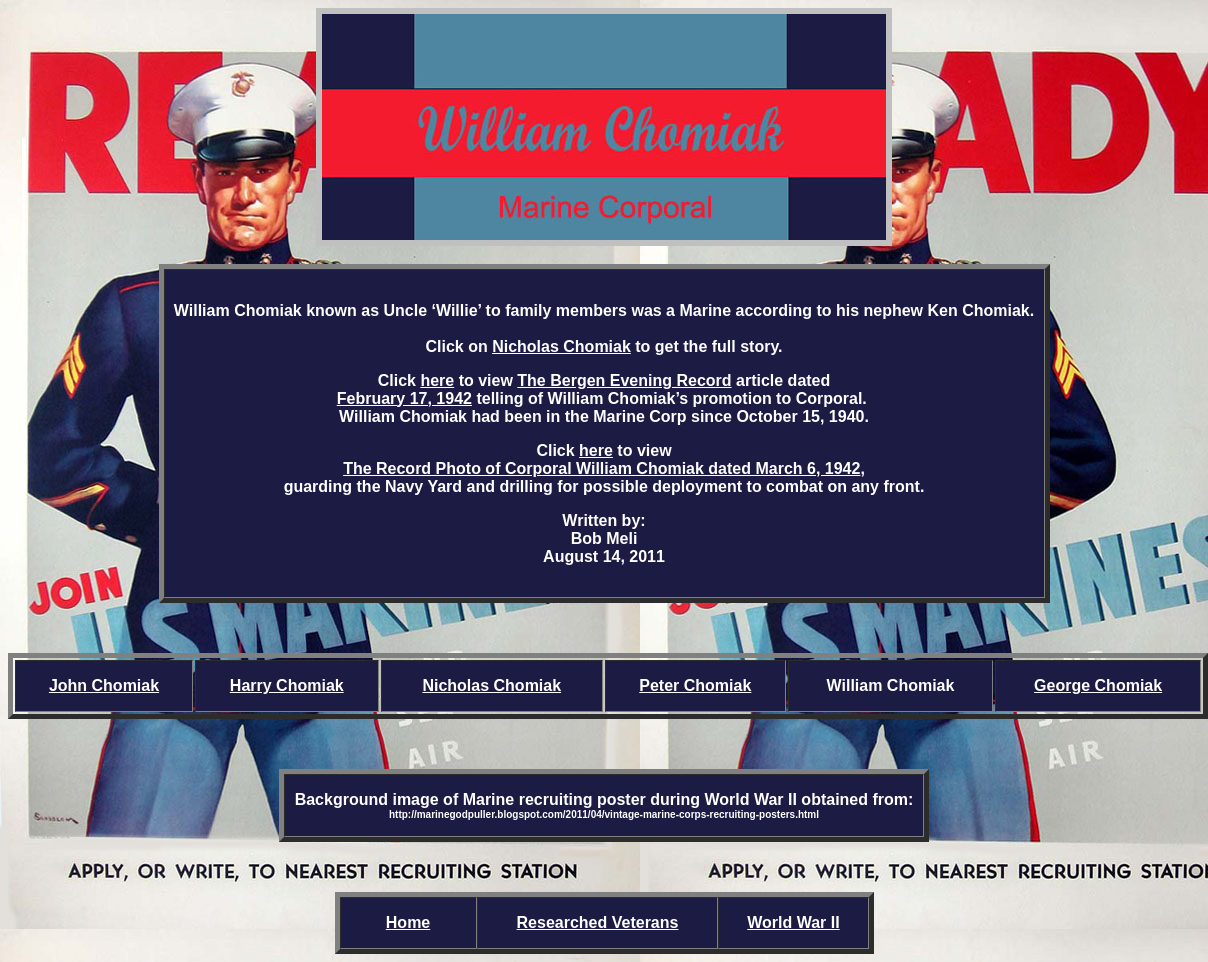 The width and height of the screenshot is (1208, 962). I want to click on The Bergen Evening Record, so click(624, 380).